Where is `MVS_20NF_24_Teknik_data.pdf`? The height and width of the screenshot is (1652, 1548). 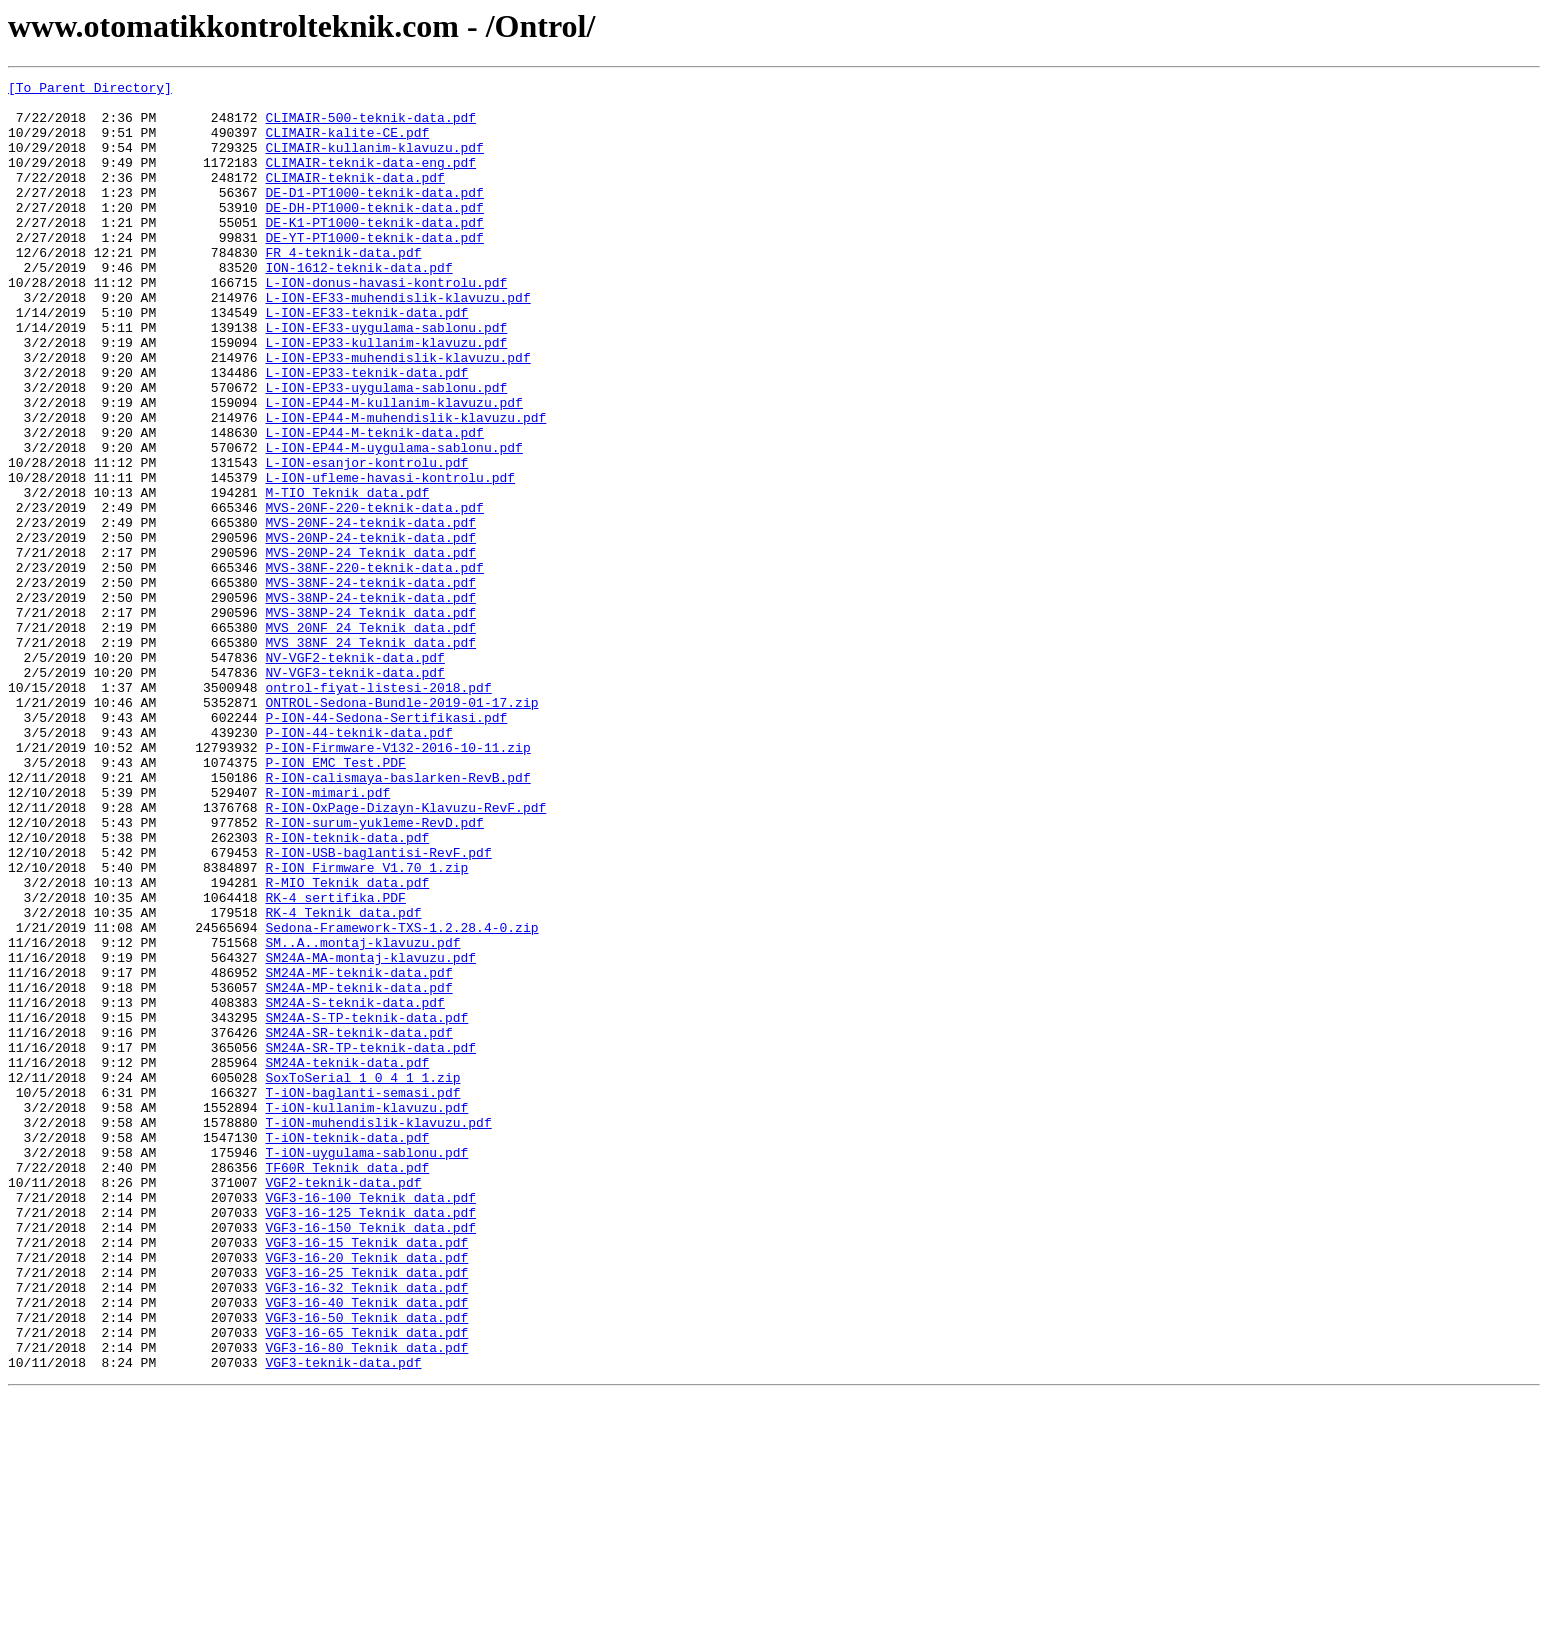
MVS_20NF_24_Teknik_data.pdf is located at coordinates (370, 738).